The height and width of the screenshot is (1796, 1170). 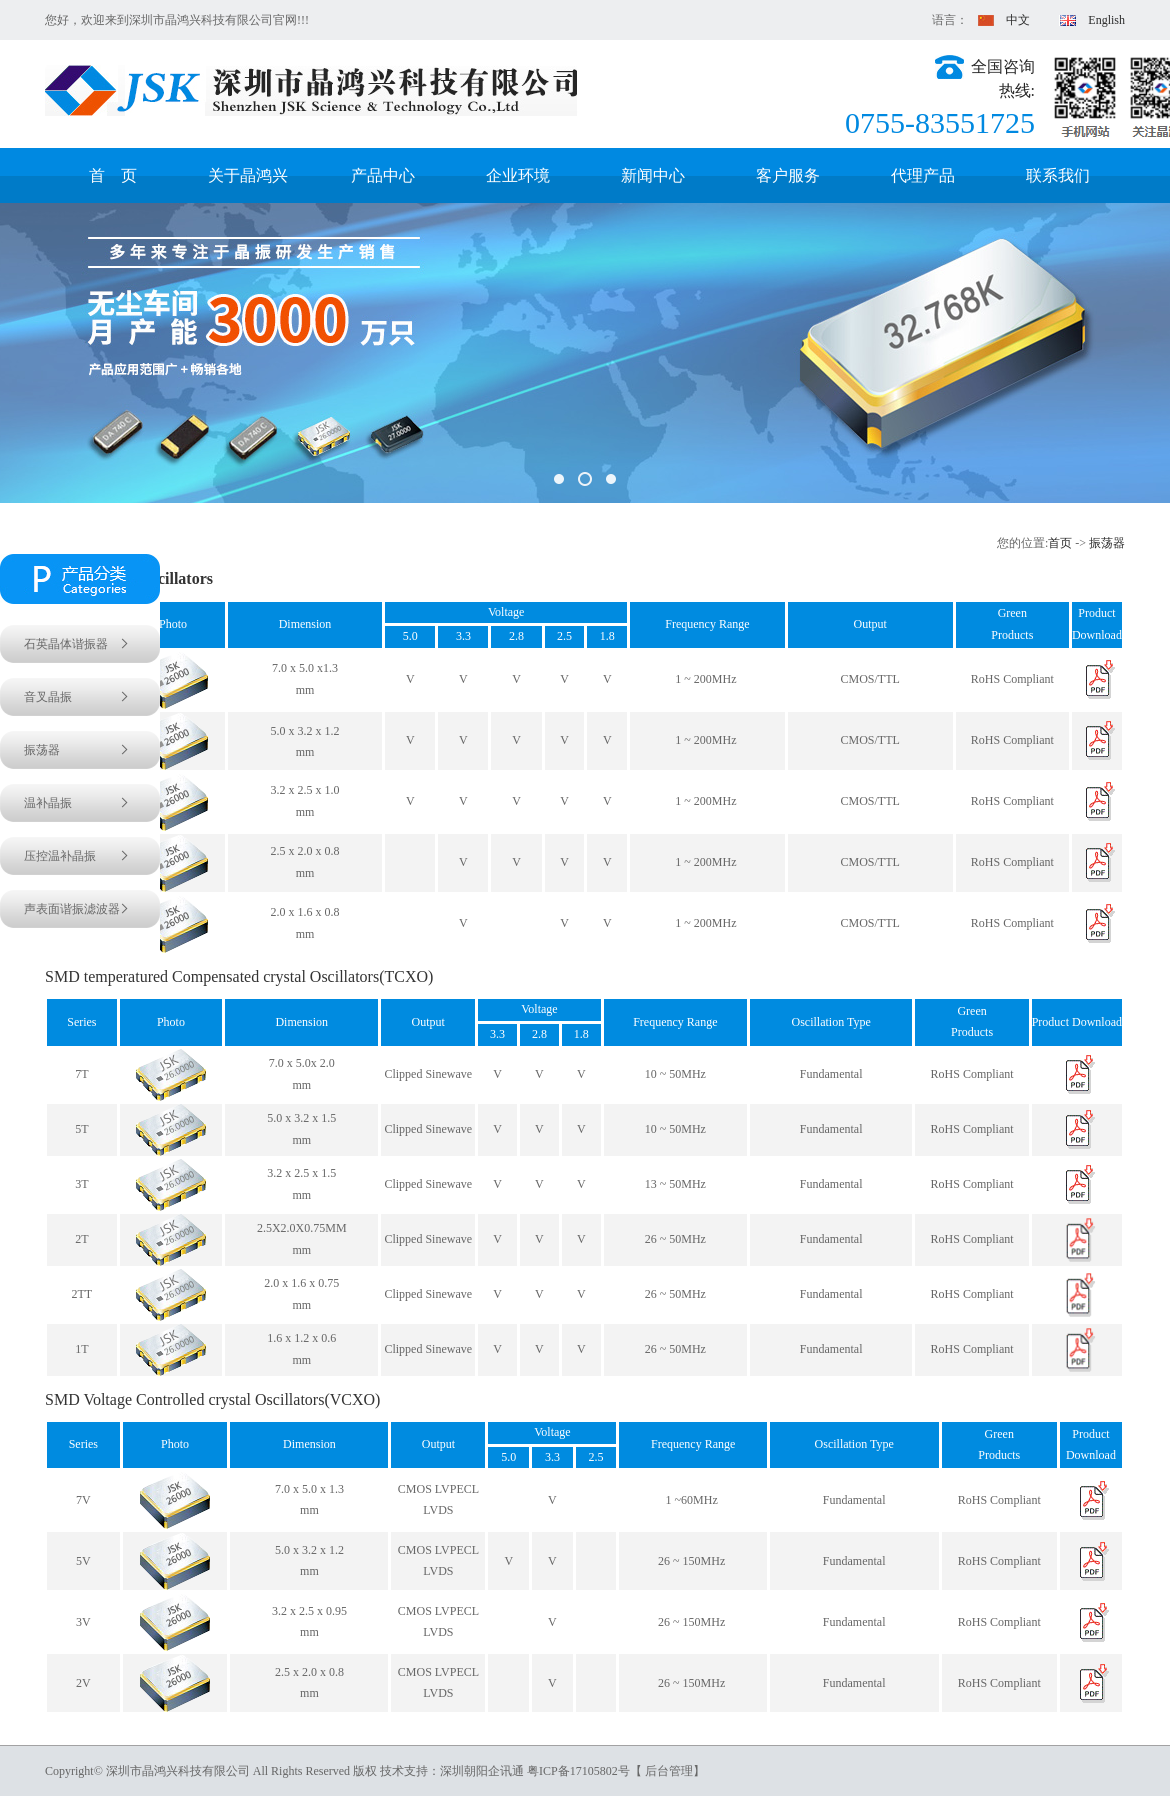 I want to click on 【 后台管理】, so click(x=667, y=1771).